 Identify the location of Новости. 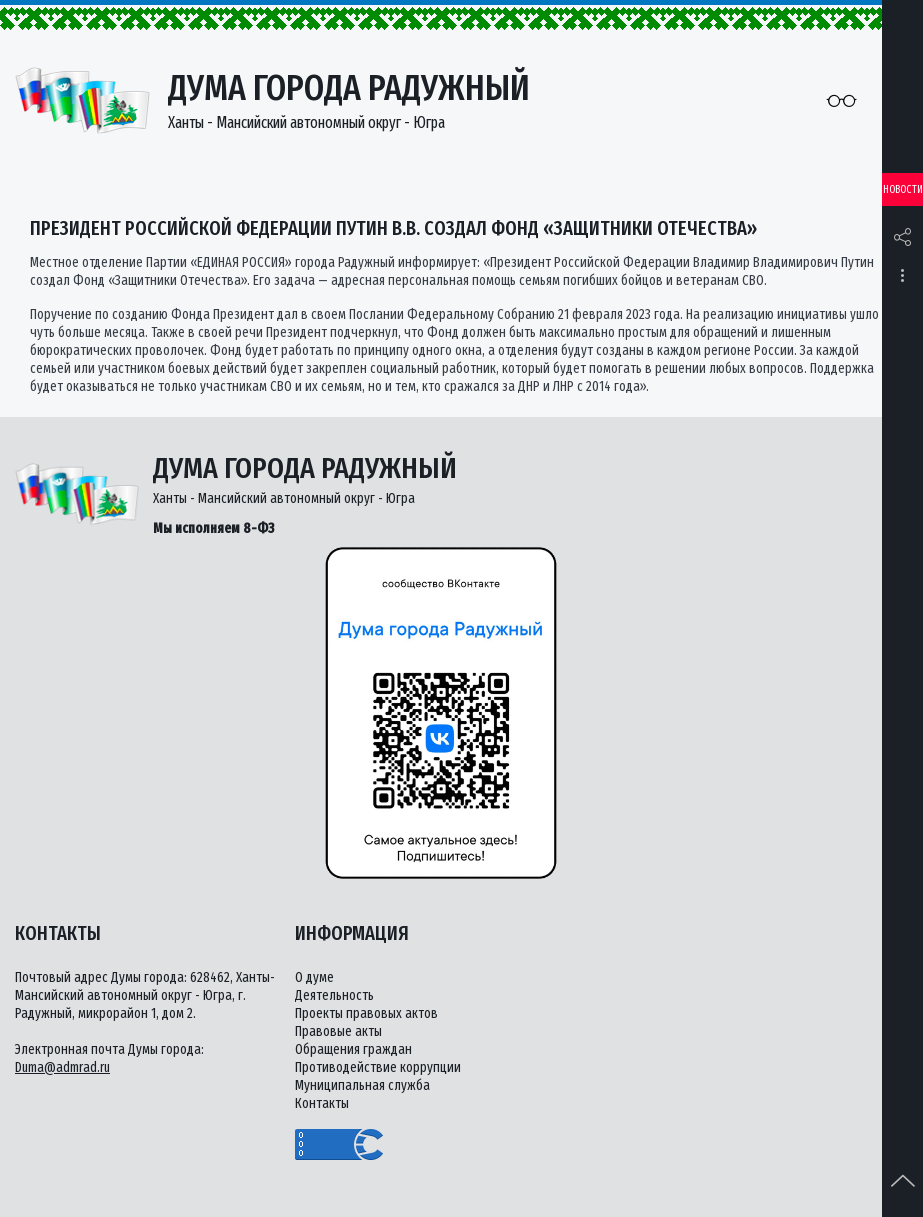
(903, 189).